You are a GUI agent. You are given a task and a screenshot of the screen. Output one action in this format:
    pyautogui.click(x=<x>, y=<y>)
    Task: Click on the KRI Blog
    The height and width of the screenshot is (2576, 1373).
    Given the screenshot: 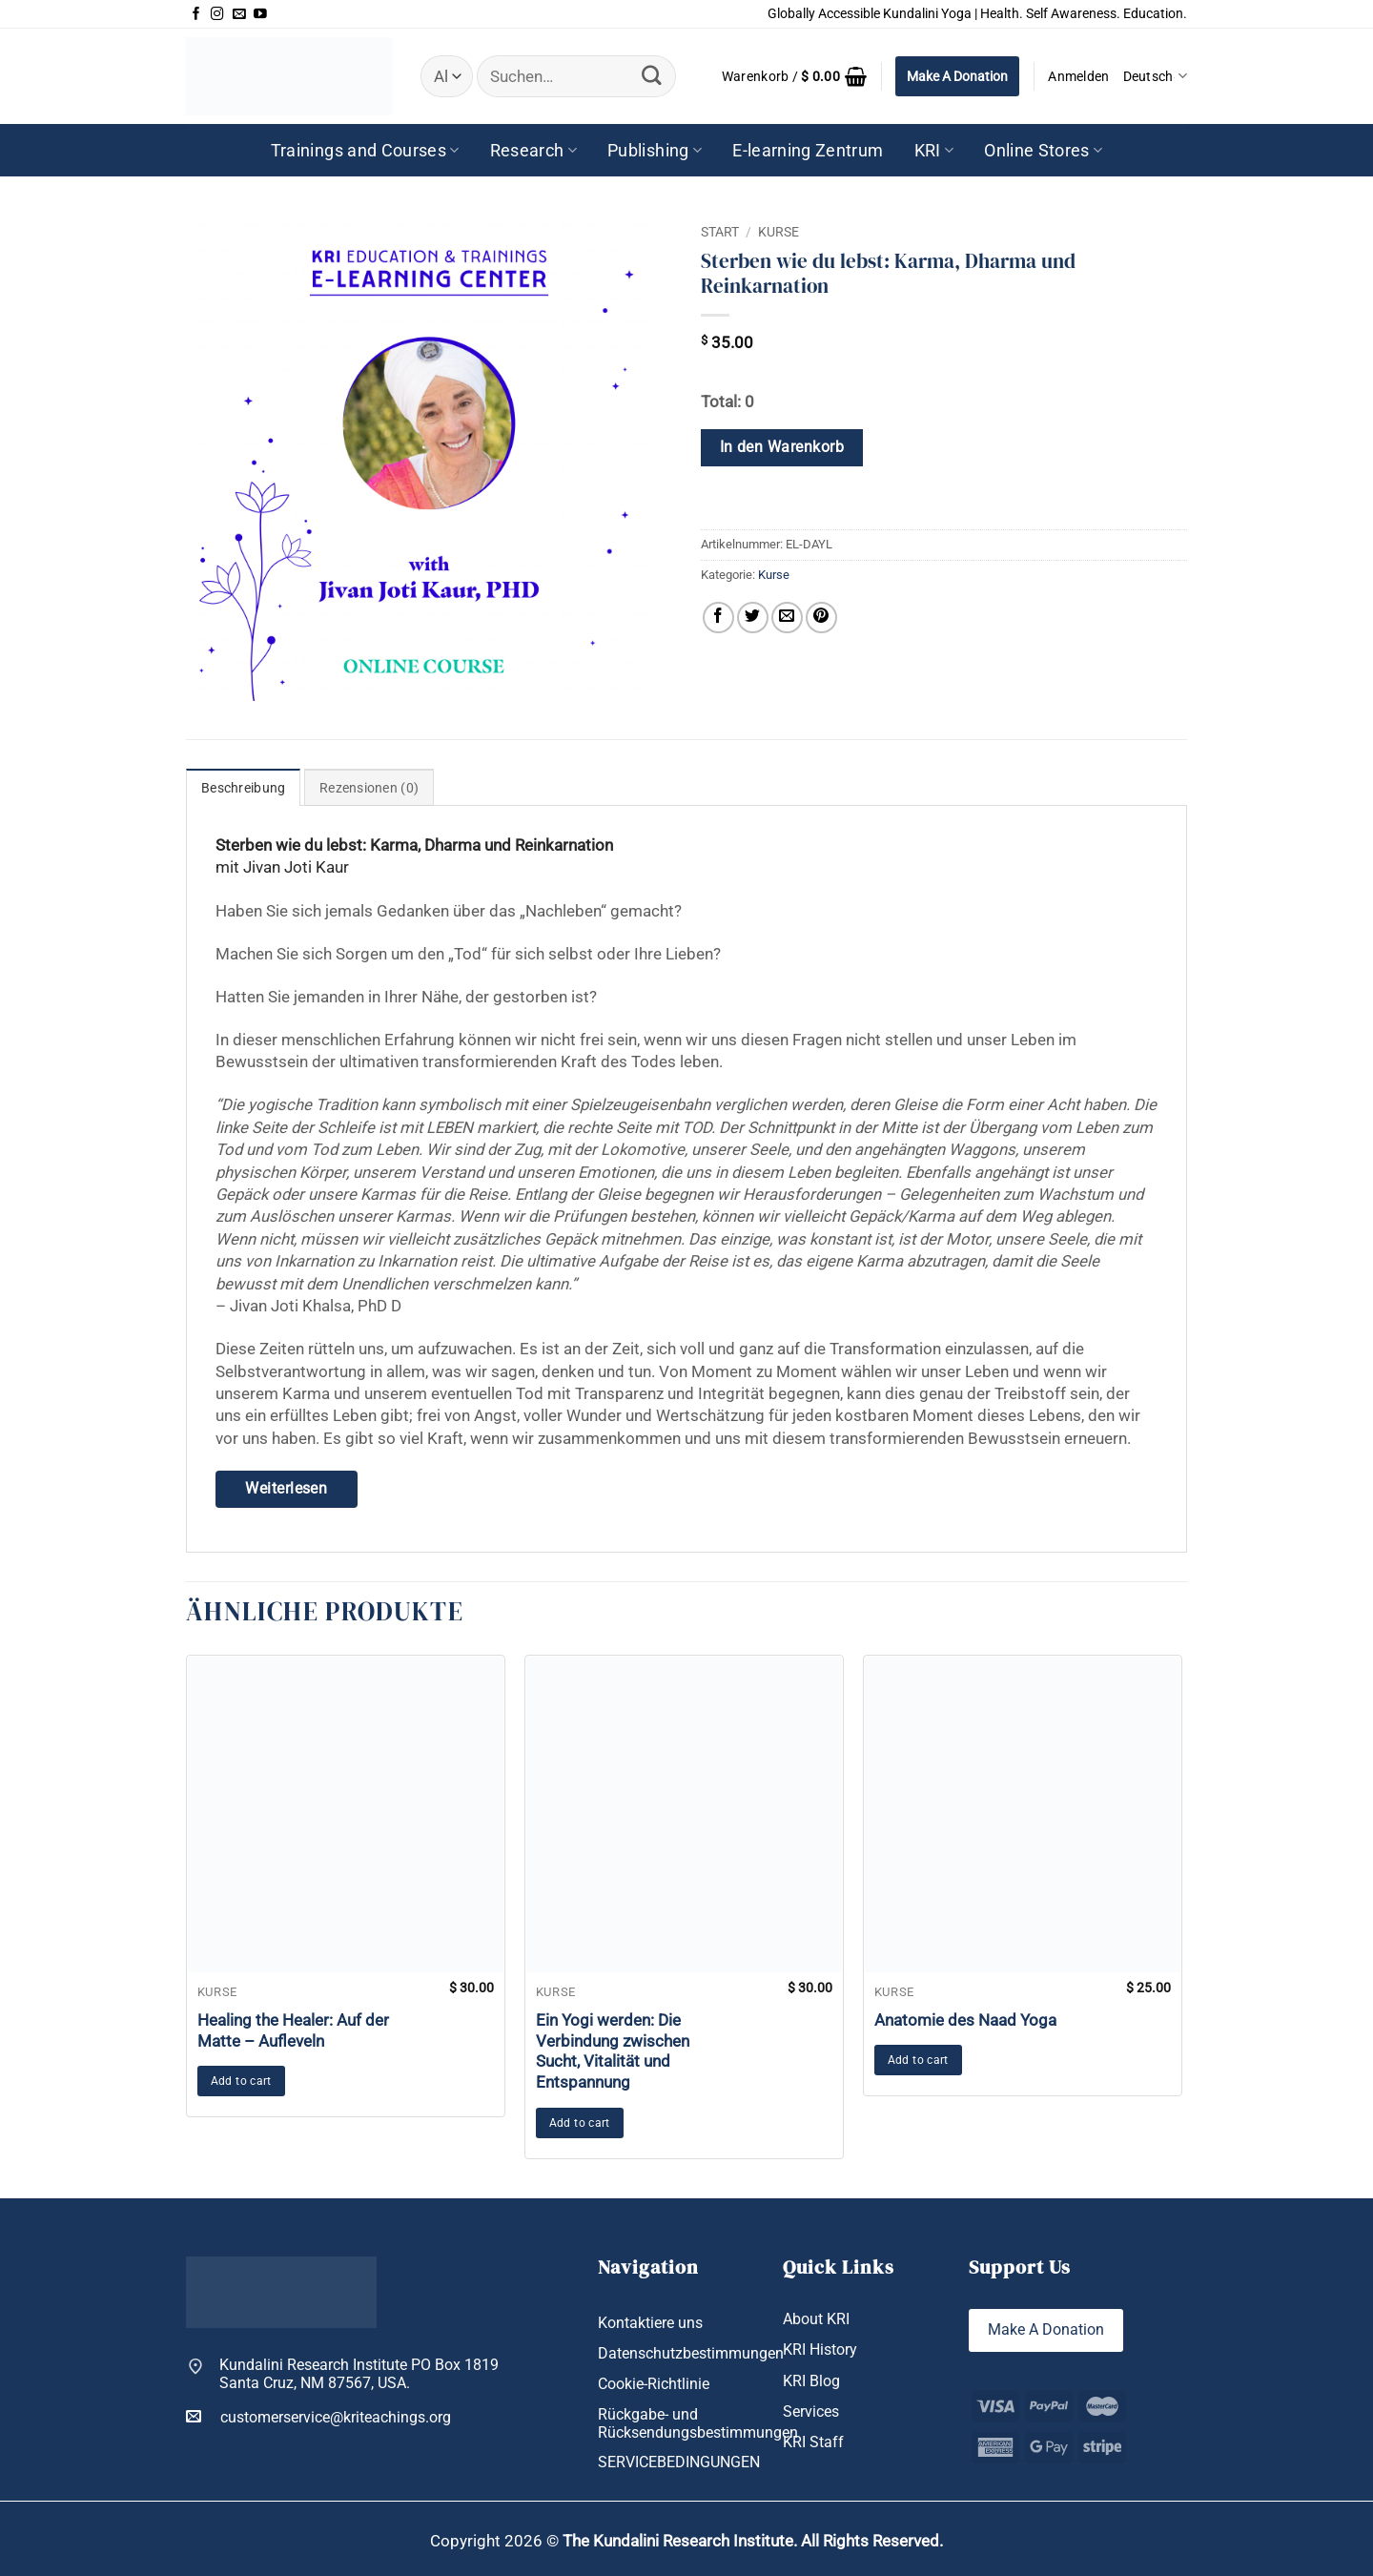 What is the action you would take?
    pyautogui.click(x=811, y=2381)
    